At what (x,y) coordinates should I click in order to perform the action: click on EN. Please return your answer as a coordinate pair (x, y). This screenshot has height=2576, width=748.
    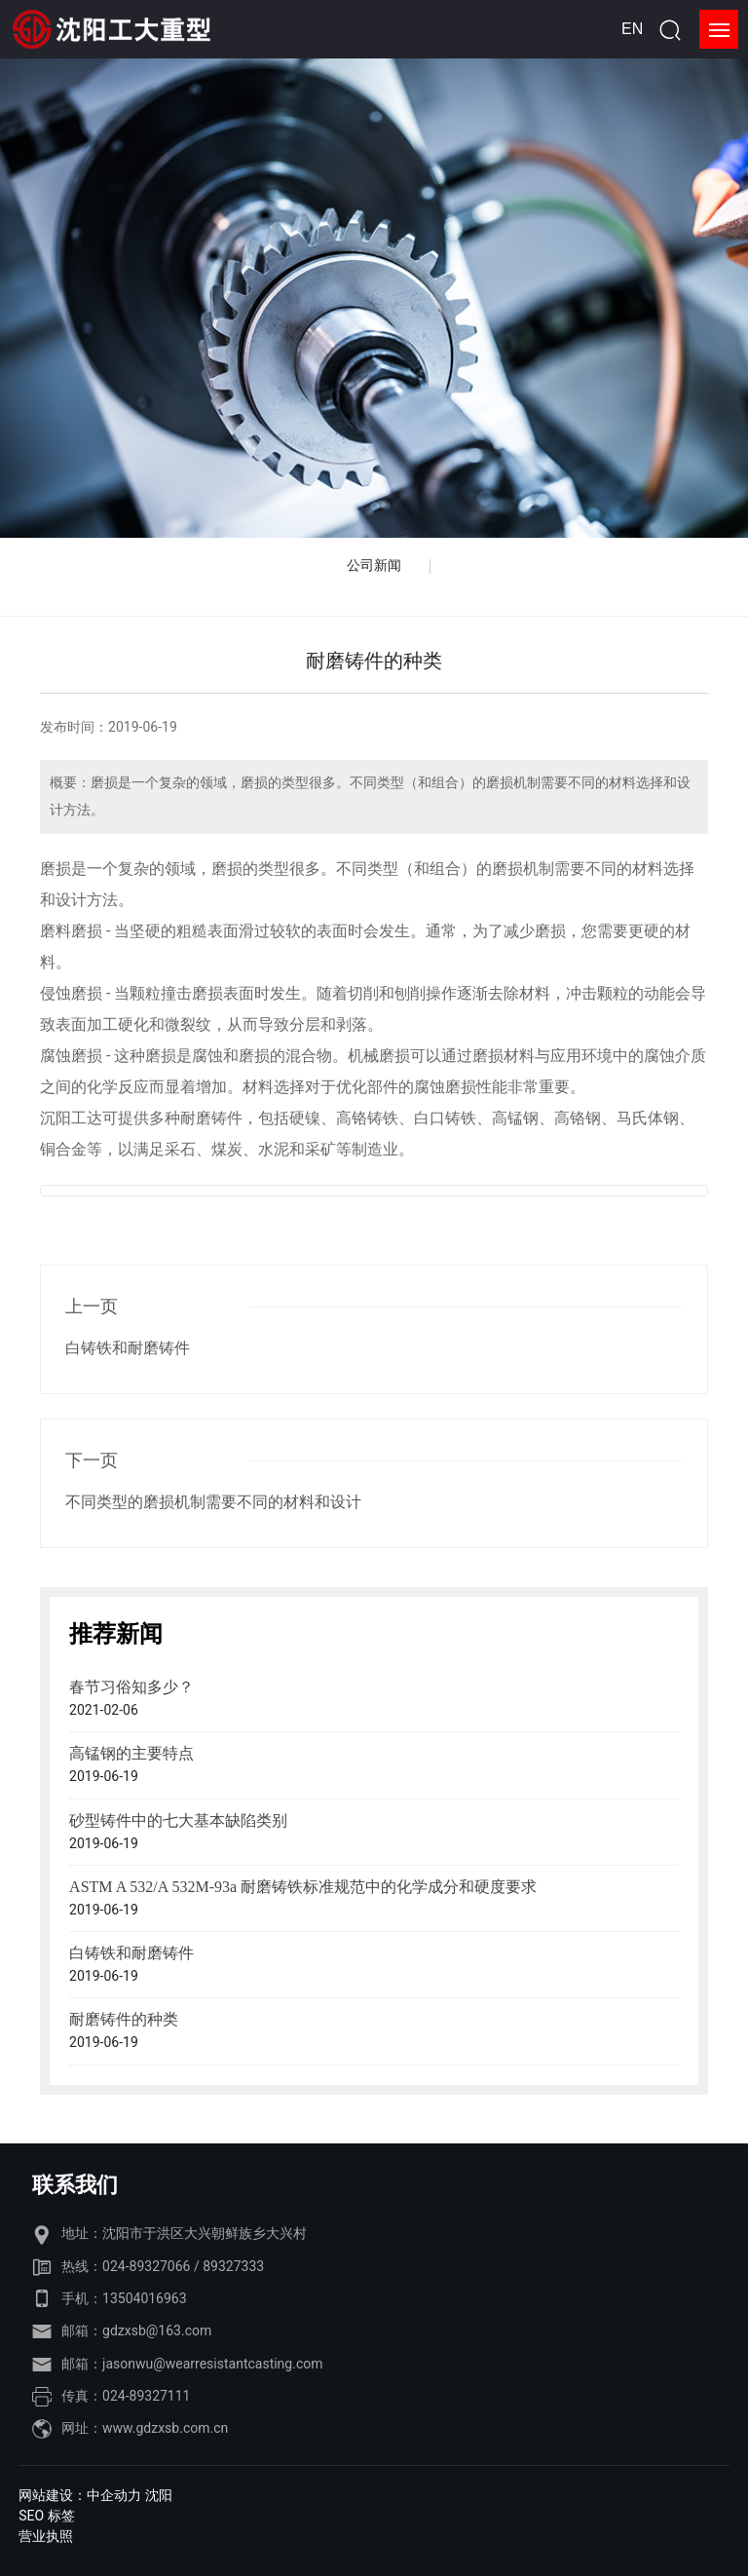
    Looking at the image, I should click on (632, 28).